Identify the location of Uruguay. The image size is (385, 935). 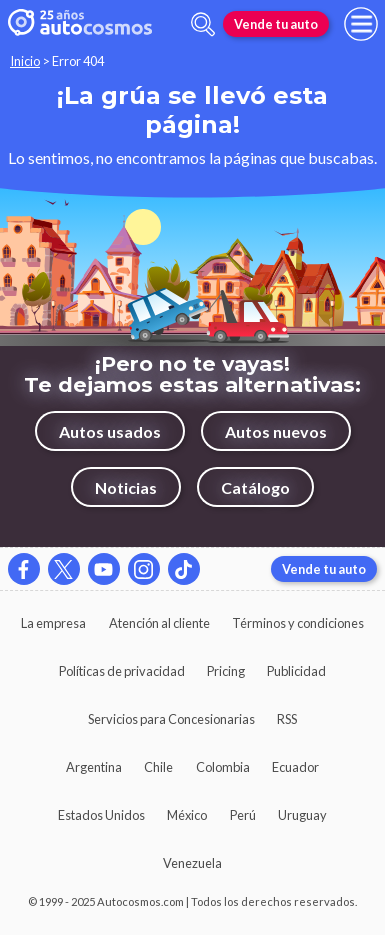
(302, 815).